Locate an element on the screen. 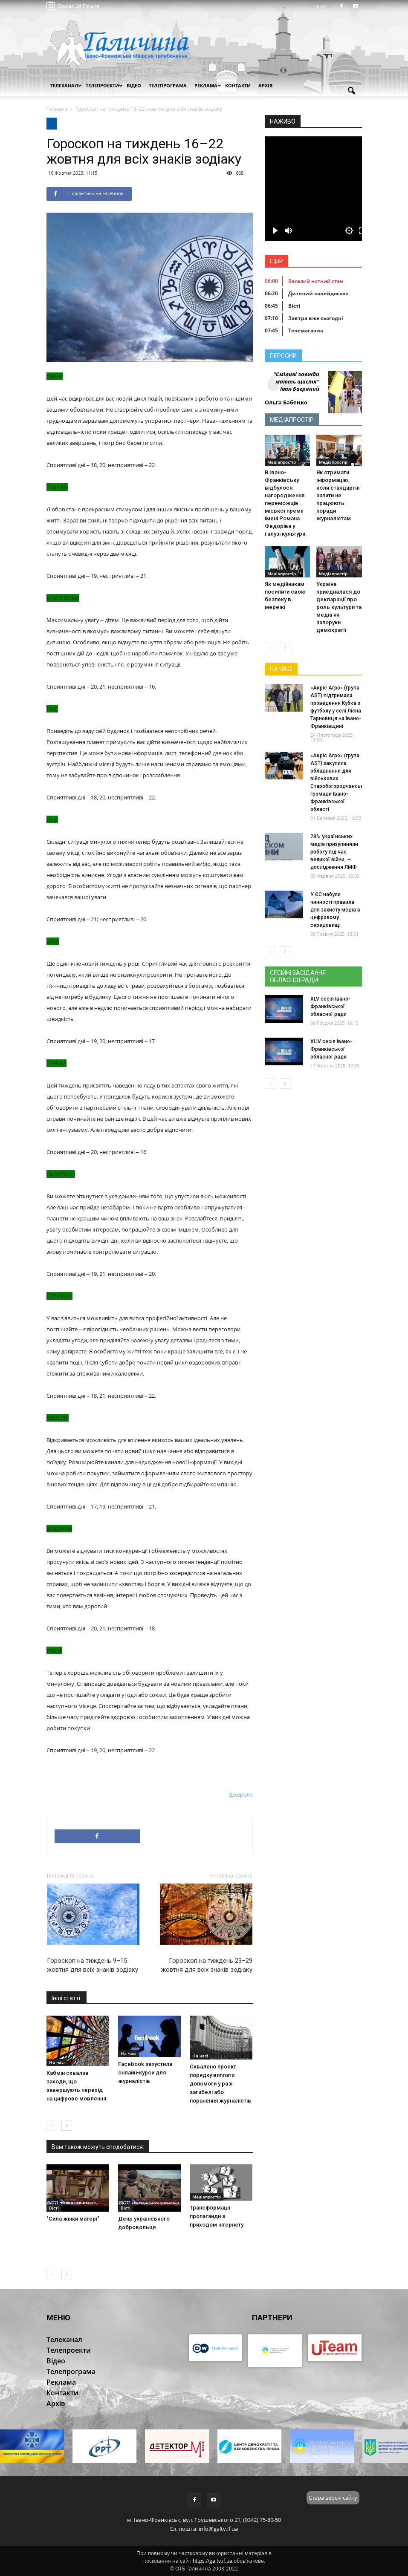 This screenshot has width=408, height=2576. В Івано-Франківську відбулося нагородження переможців міської премії імені Романа Федоріва у галузі культури. is located at coordinates (286, 503).